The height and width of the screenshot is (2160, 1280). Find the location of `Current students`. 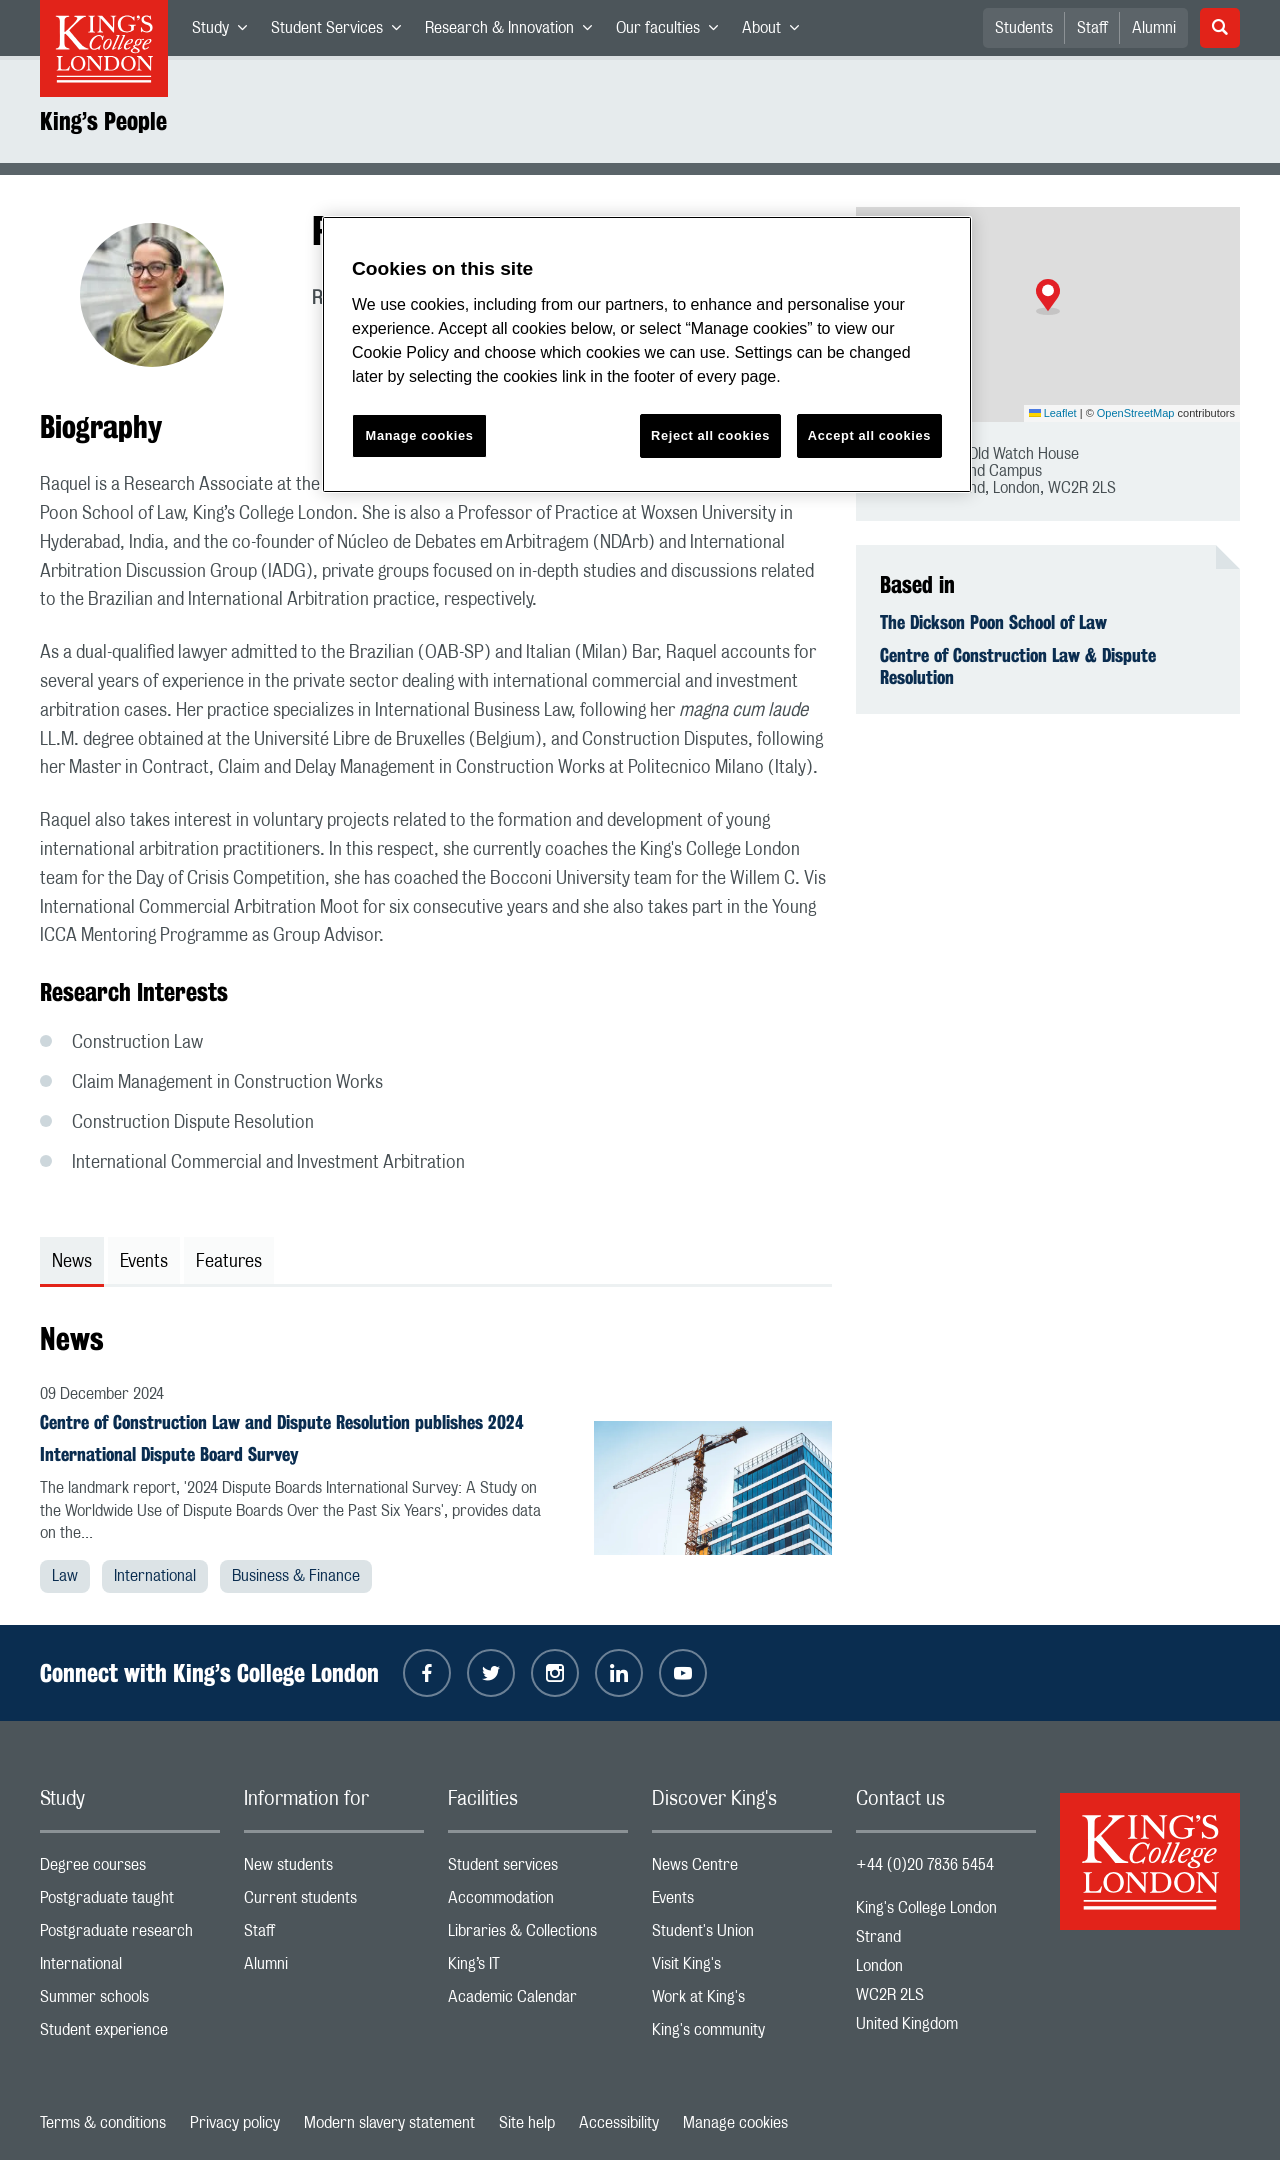

Current students is located at coordinates (334, 1902).